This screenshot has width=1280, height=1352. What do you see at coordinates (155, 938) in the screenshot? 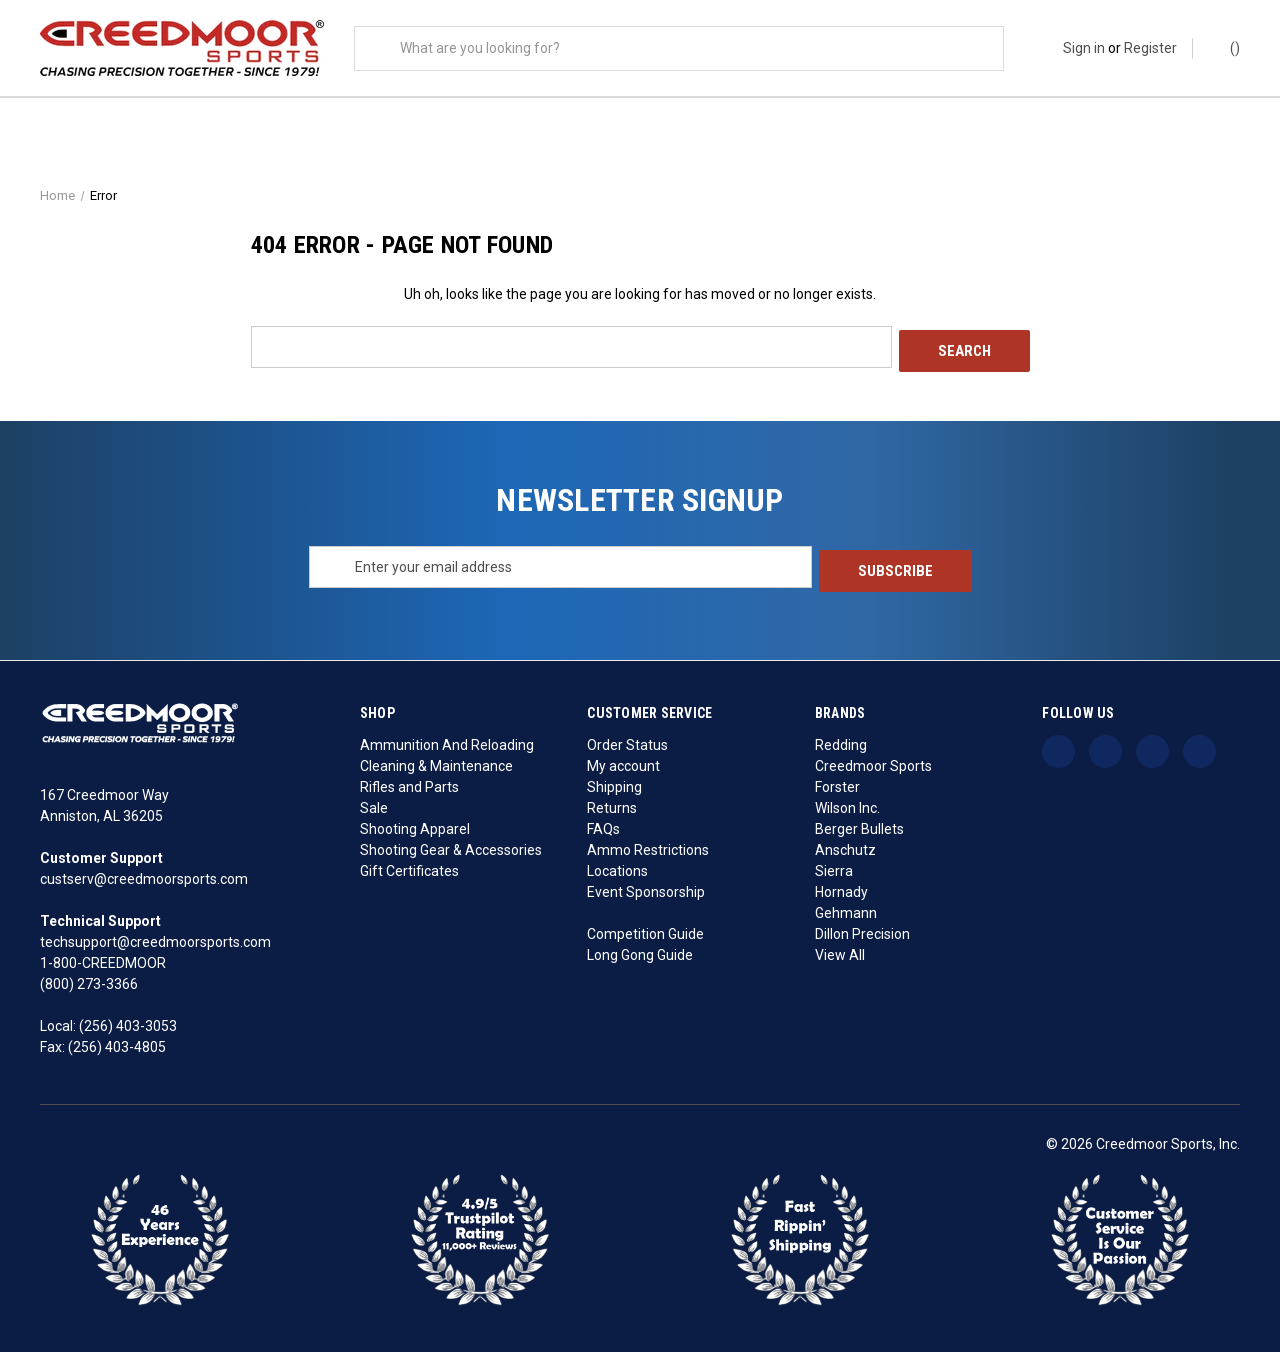
I see `techsupport@creedmoorsports.com` at bounding box center [155, 938].